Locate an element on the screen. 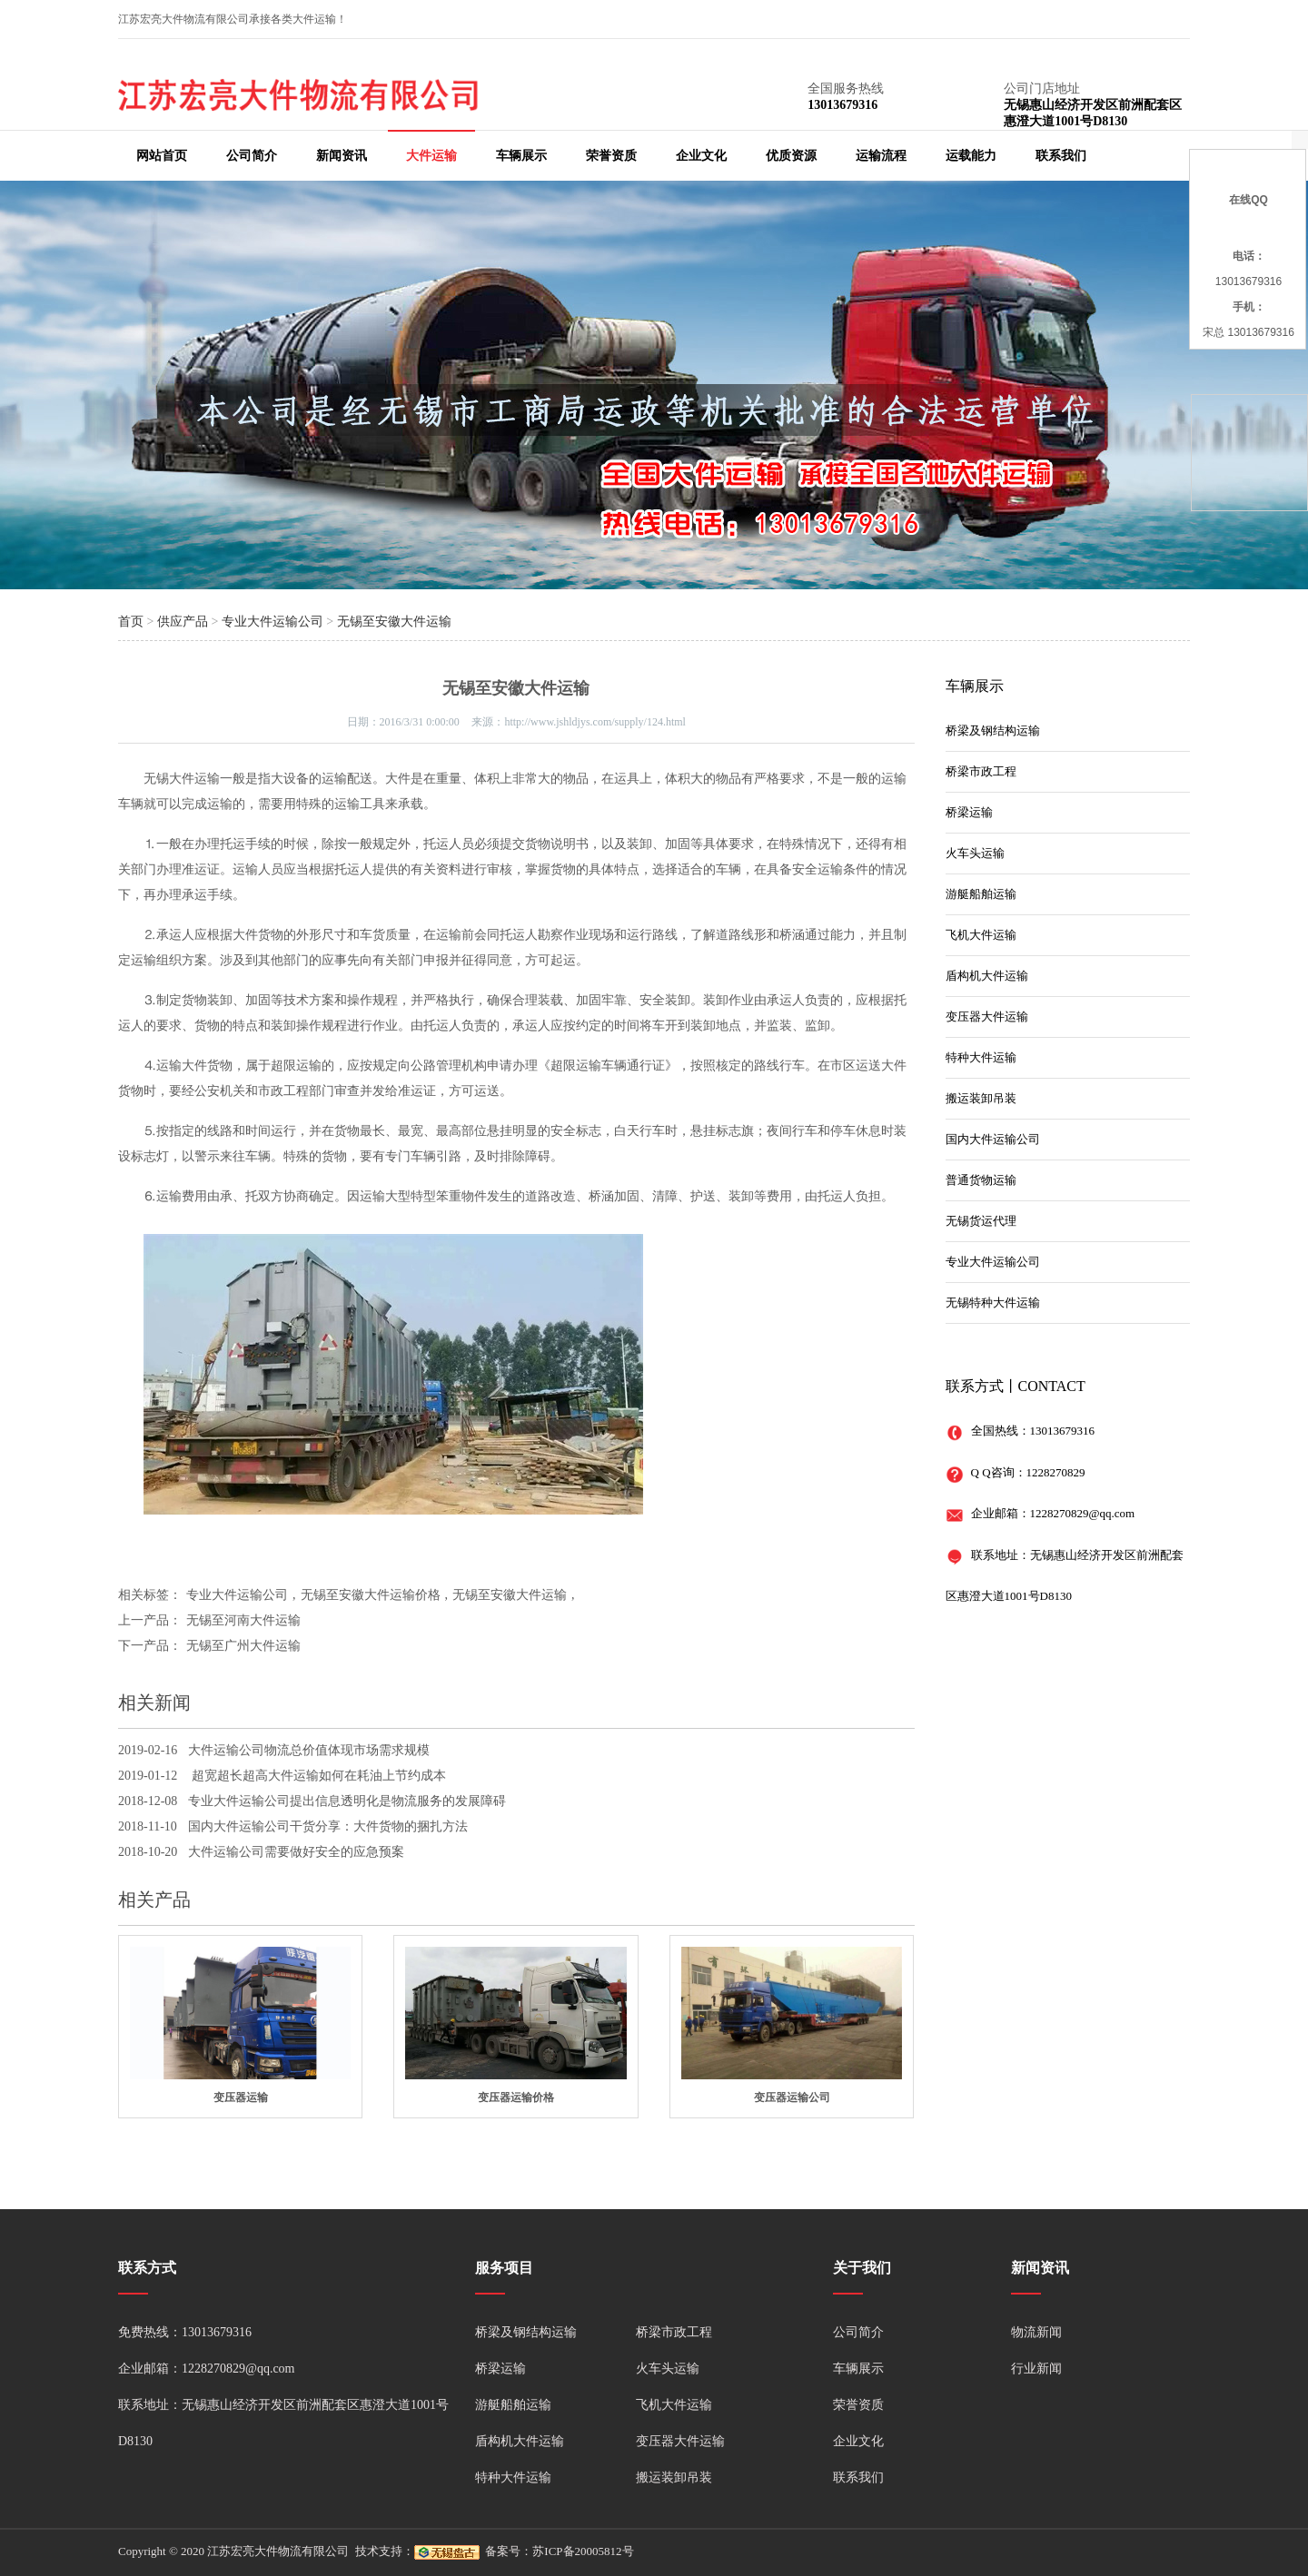 This screenshot has width=1308, height=2576. 无锡货运代理 is located at coordinates (981, 1221).